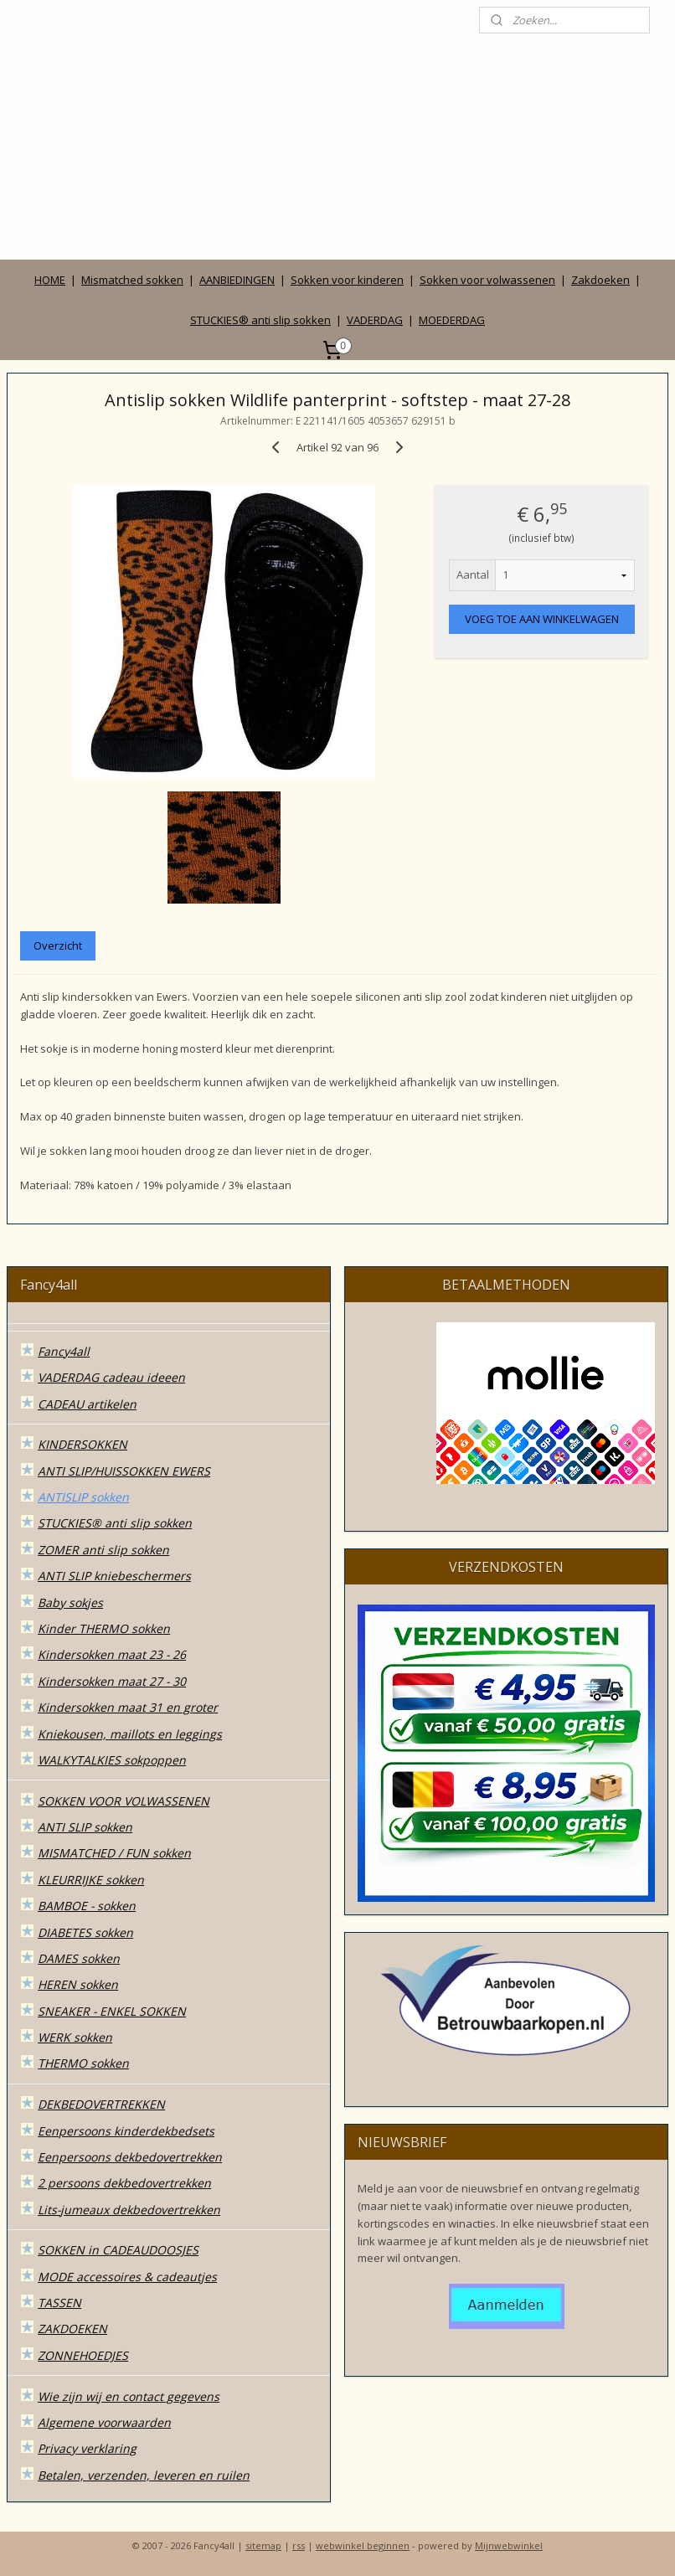 The width and height of the screenshot is (675, 2576). Describe the element at coordinates (123, 1801) in the screenshot. I see `SOKKEN VOOR VOLWASSENEN` at that location.